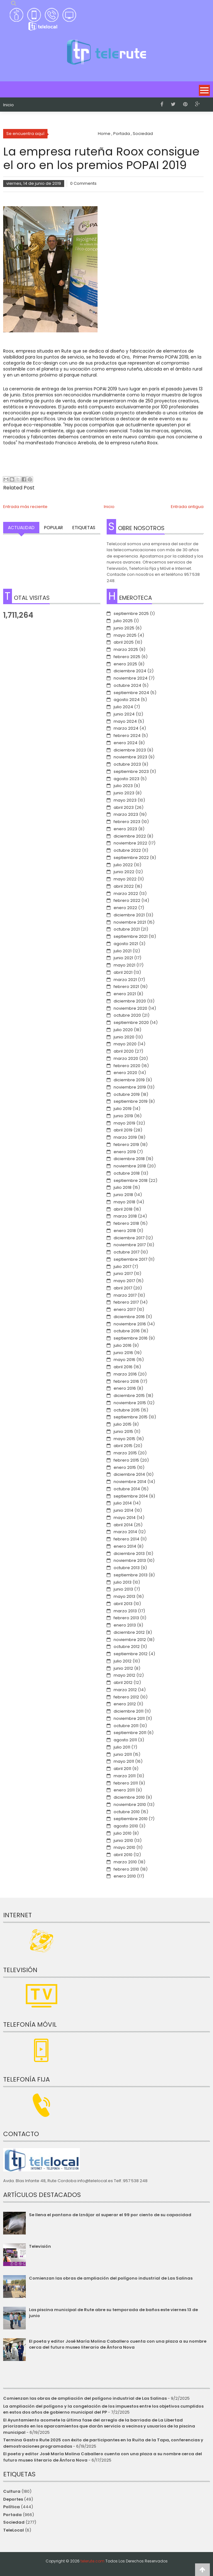 The width and height of the screenshot is (213, 2576). Describe the element at coordinates (124, 807) in the screenshot. I see `abril 2023` at that location.